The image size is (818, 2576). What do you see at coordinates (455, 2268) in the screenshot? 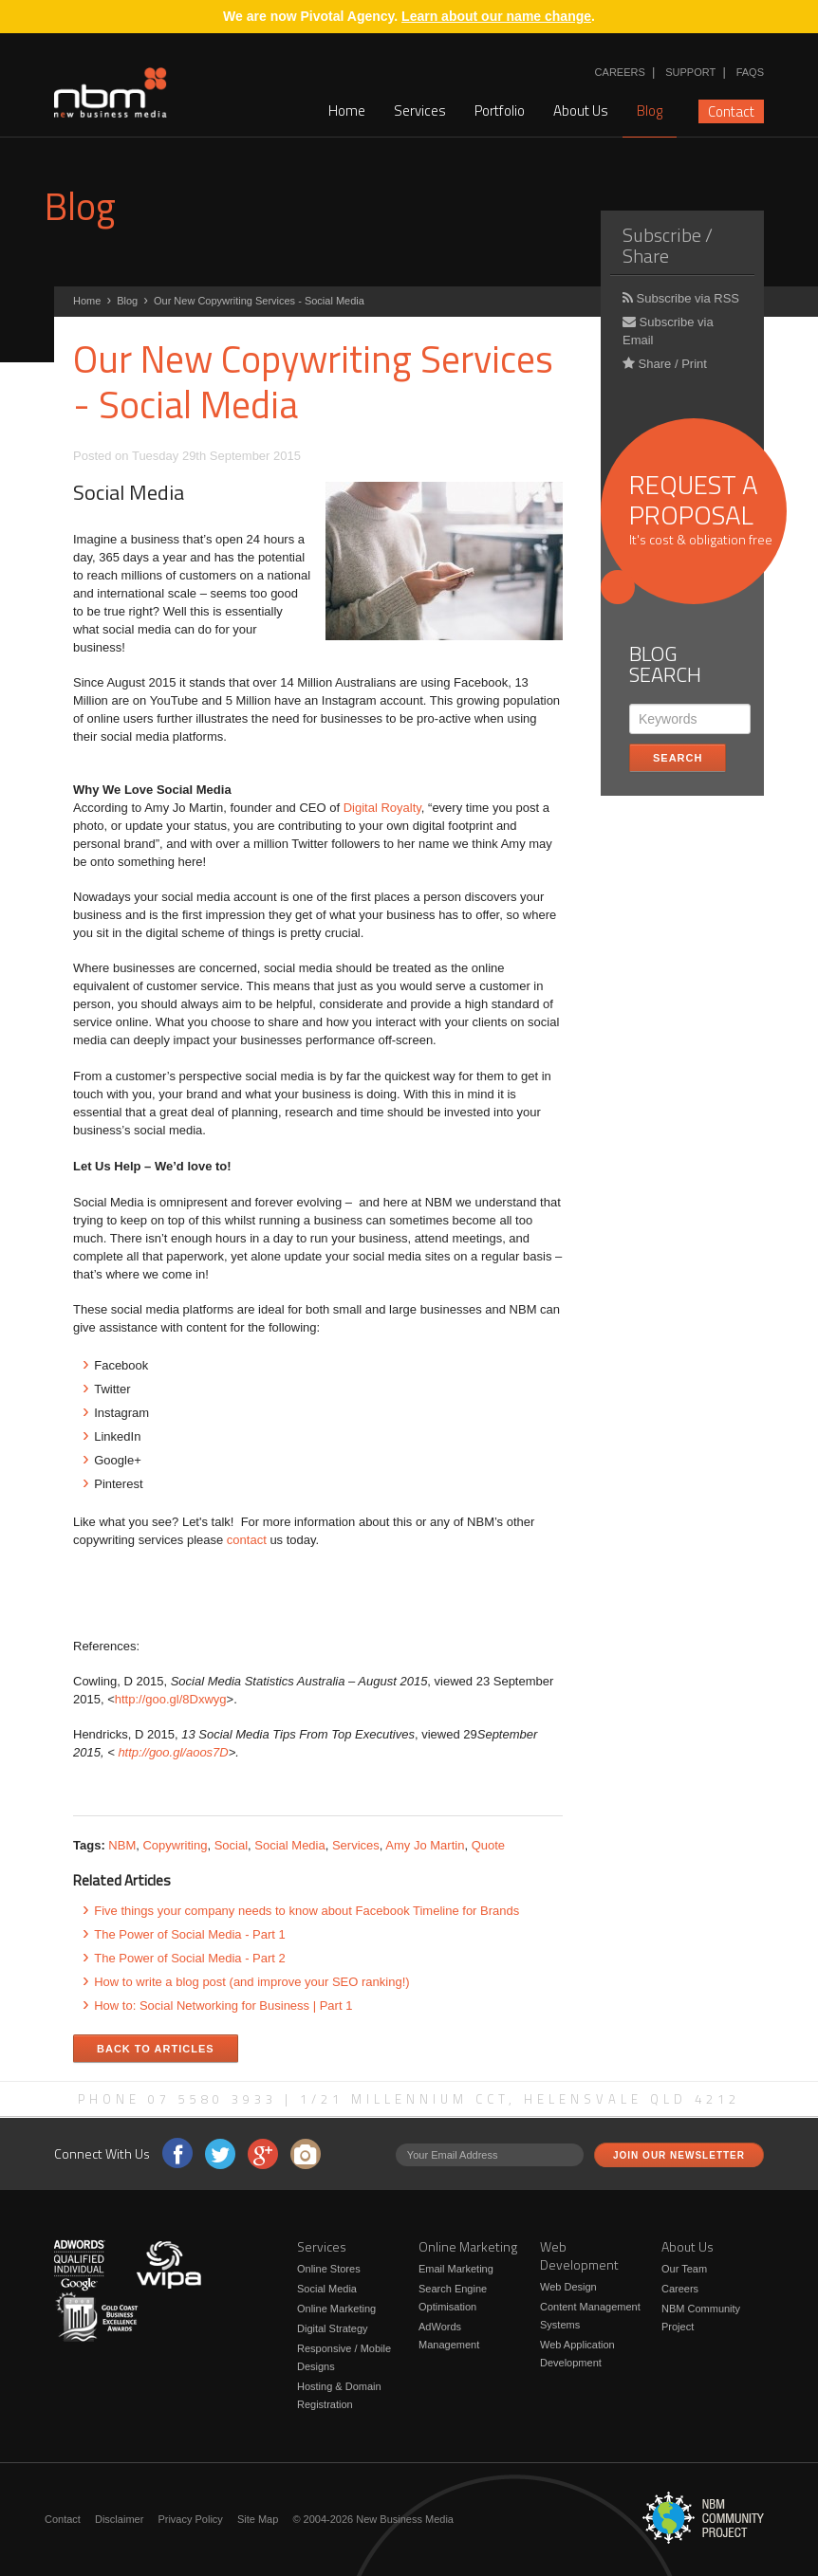
I see `Email Marketing` at bounding box center [455, 2268].